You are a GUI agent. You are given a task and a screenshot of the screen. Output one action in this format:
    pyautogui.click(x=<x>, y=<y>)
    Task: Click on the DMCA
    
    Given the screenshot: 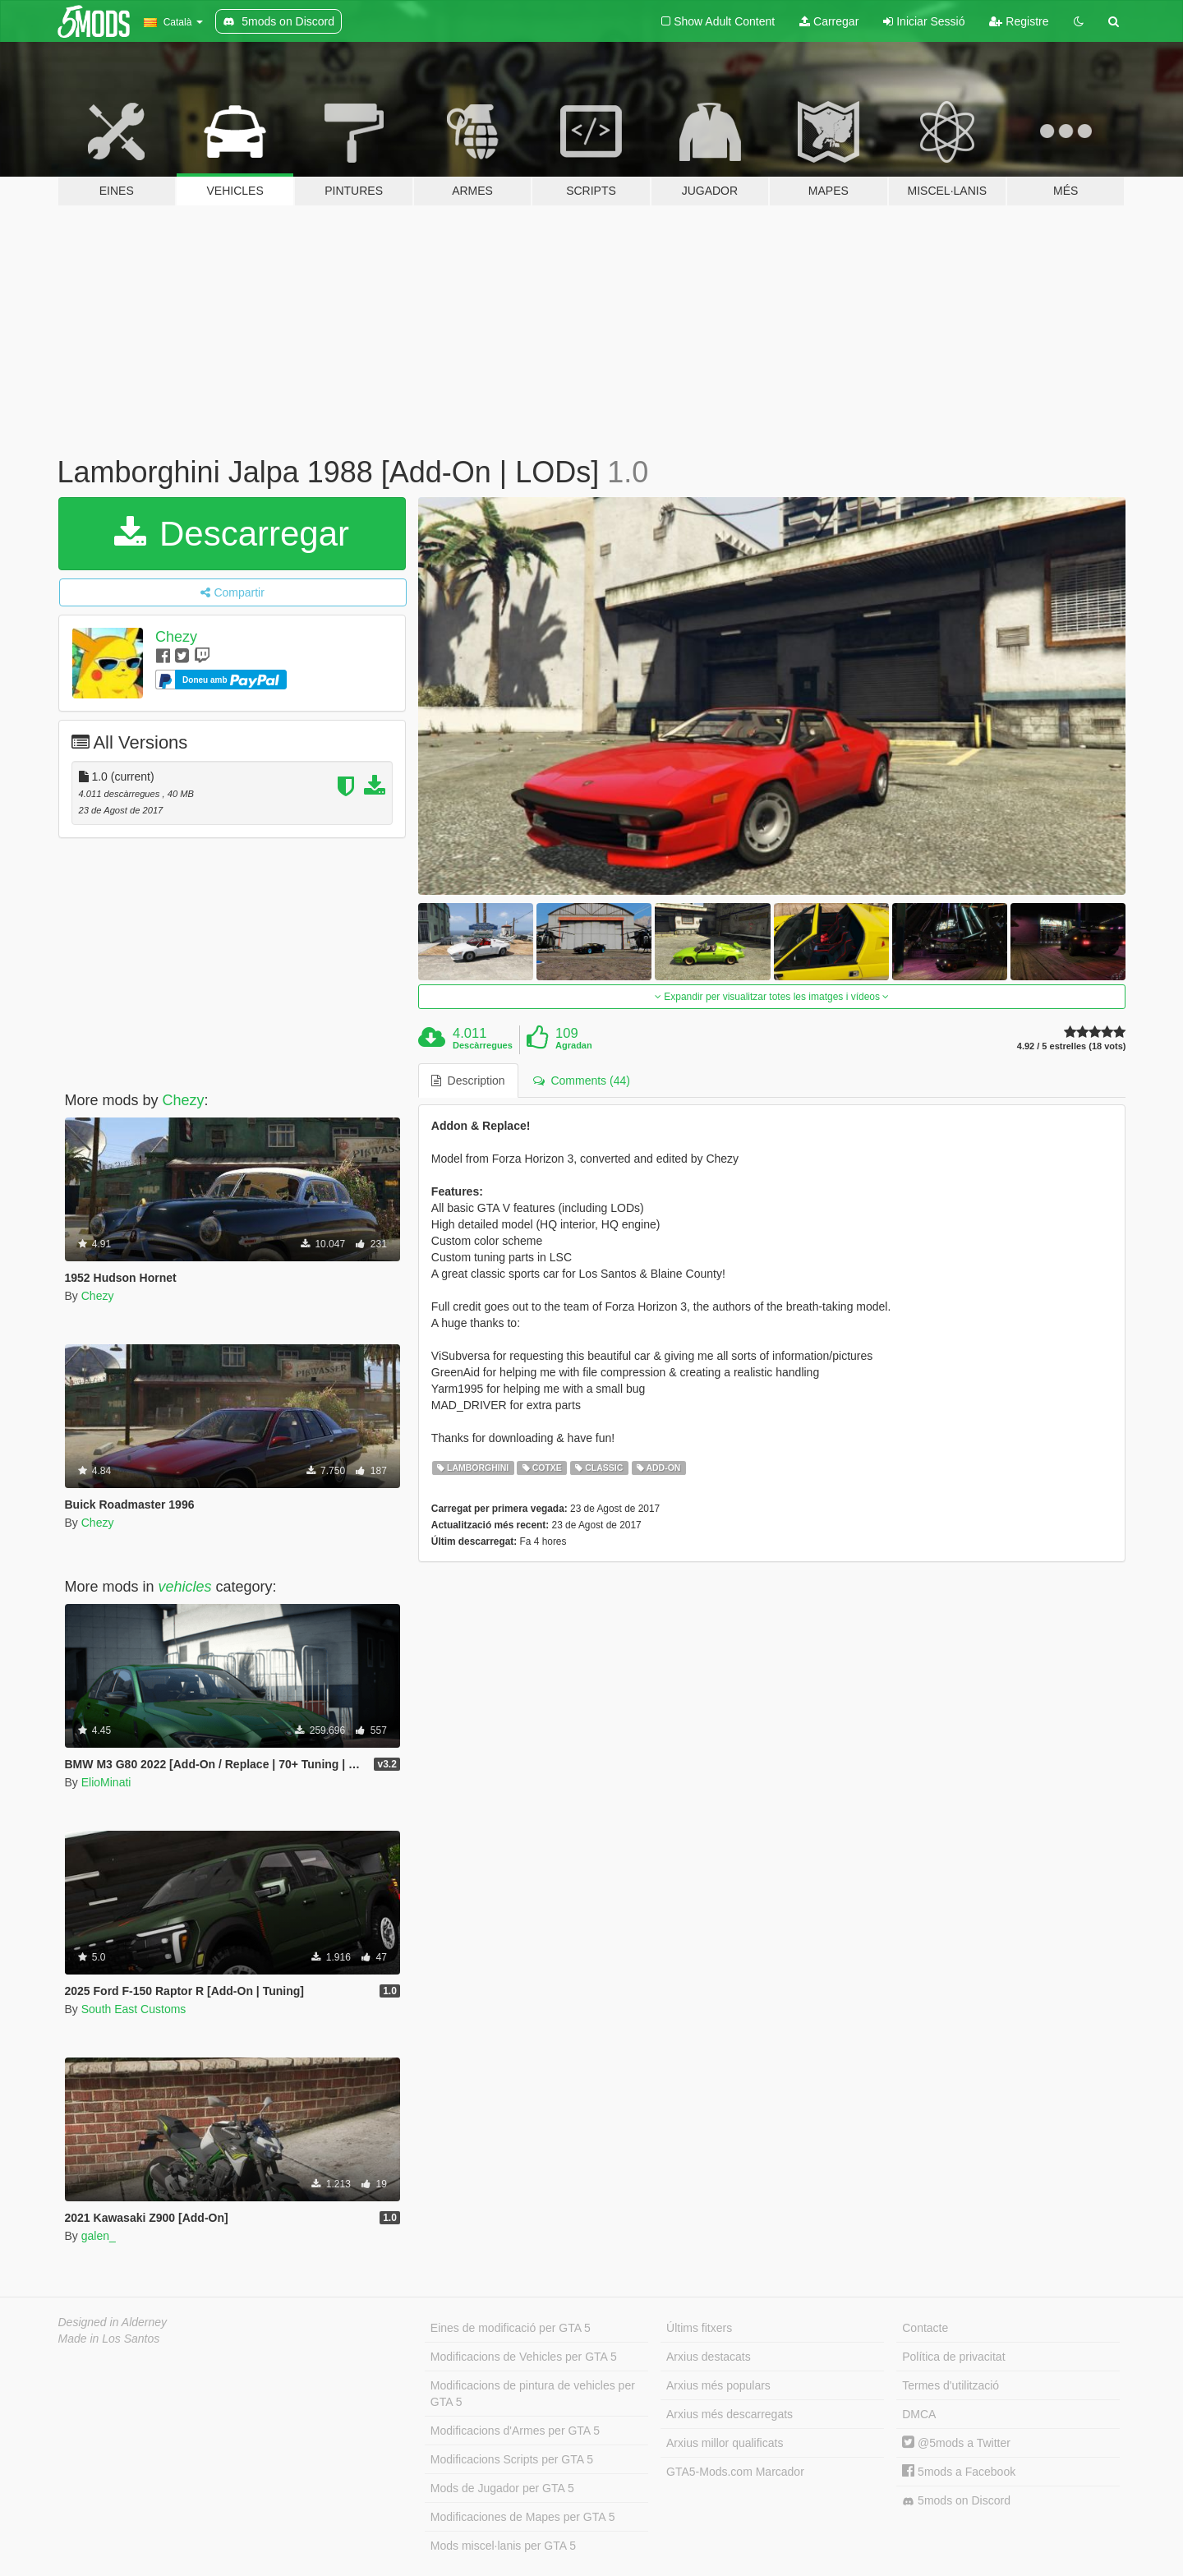 What is the action you would take?
    pyautogui.click(x=919, y=2414)
    